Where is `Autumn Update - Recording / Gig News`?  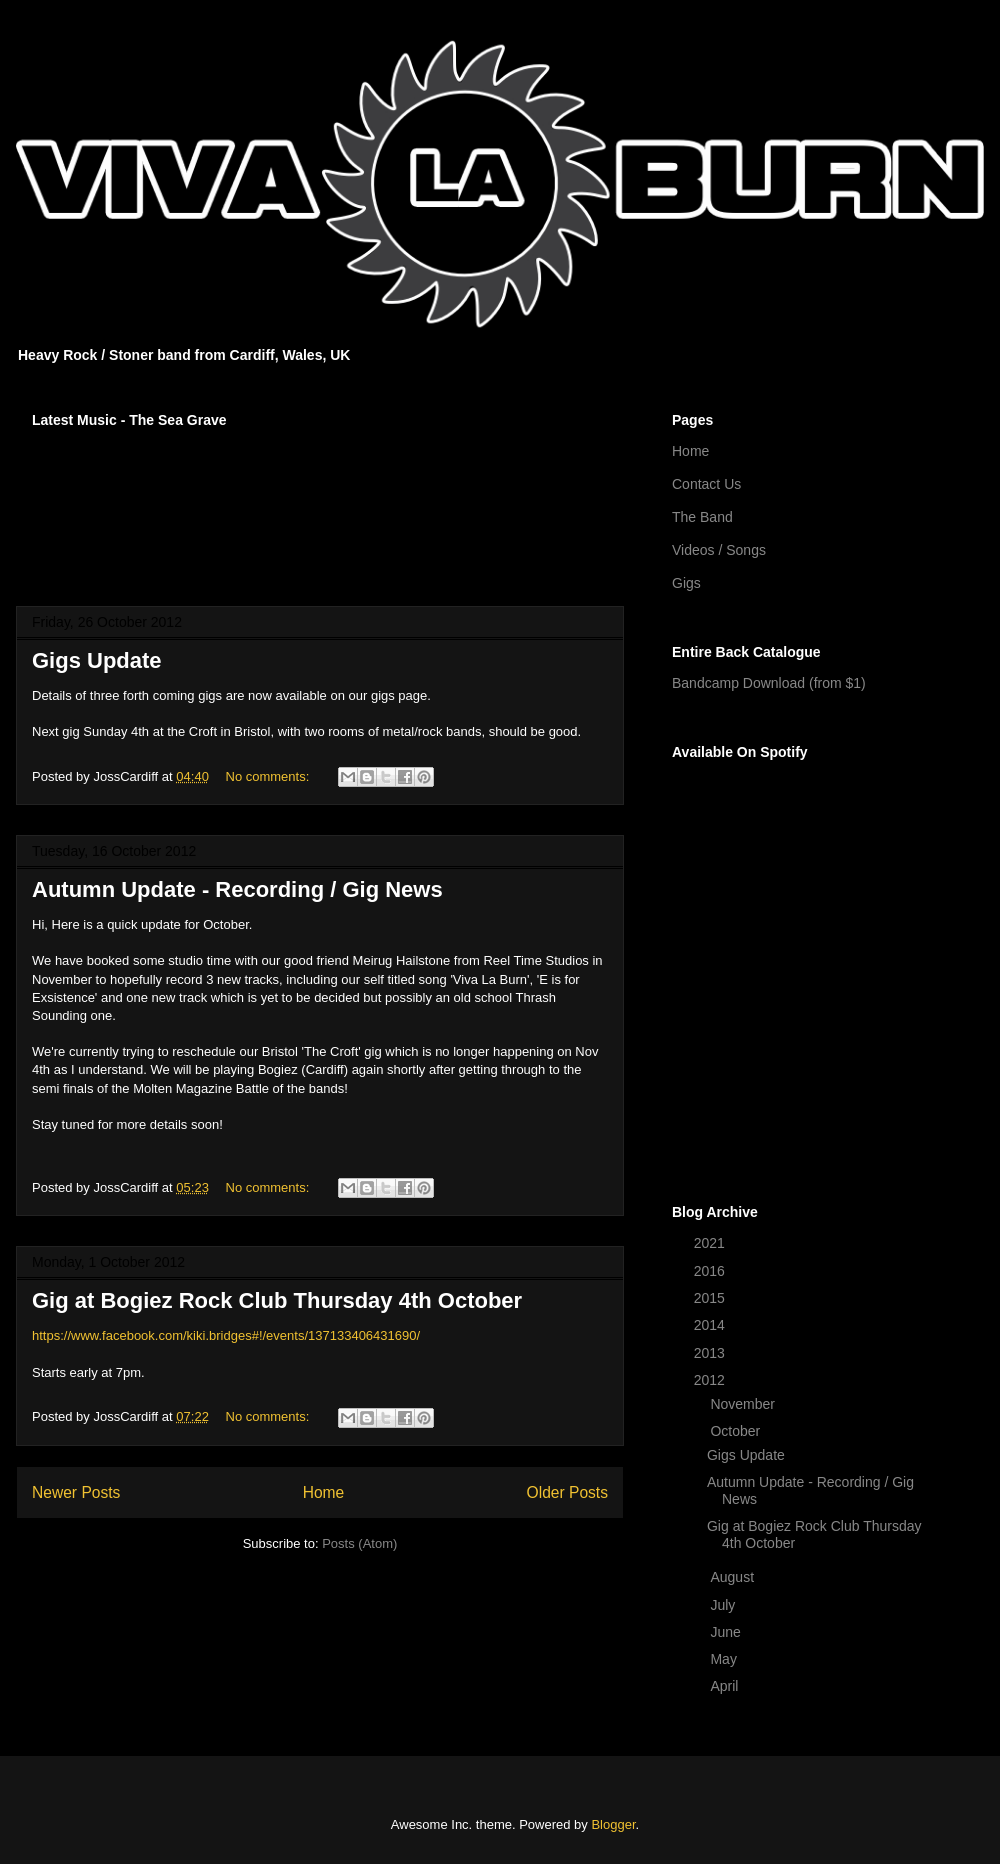
Autumn Update - Recording / Gig News is located at coordinates (237, 889).